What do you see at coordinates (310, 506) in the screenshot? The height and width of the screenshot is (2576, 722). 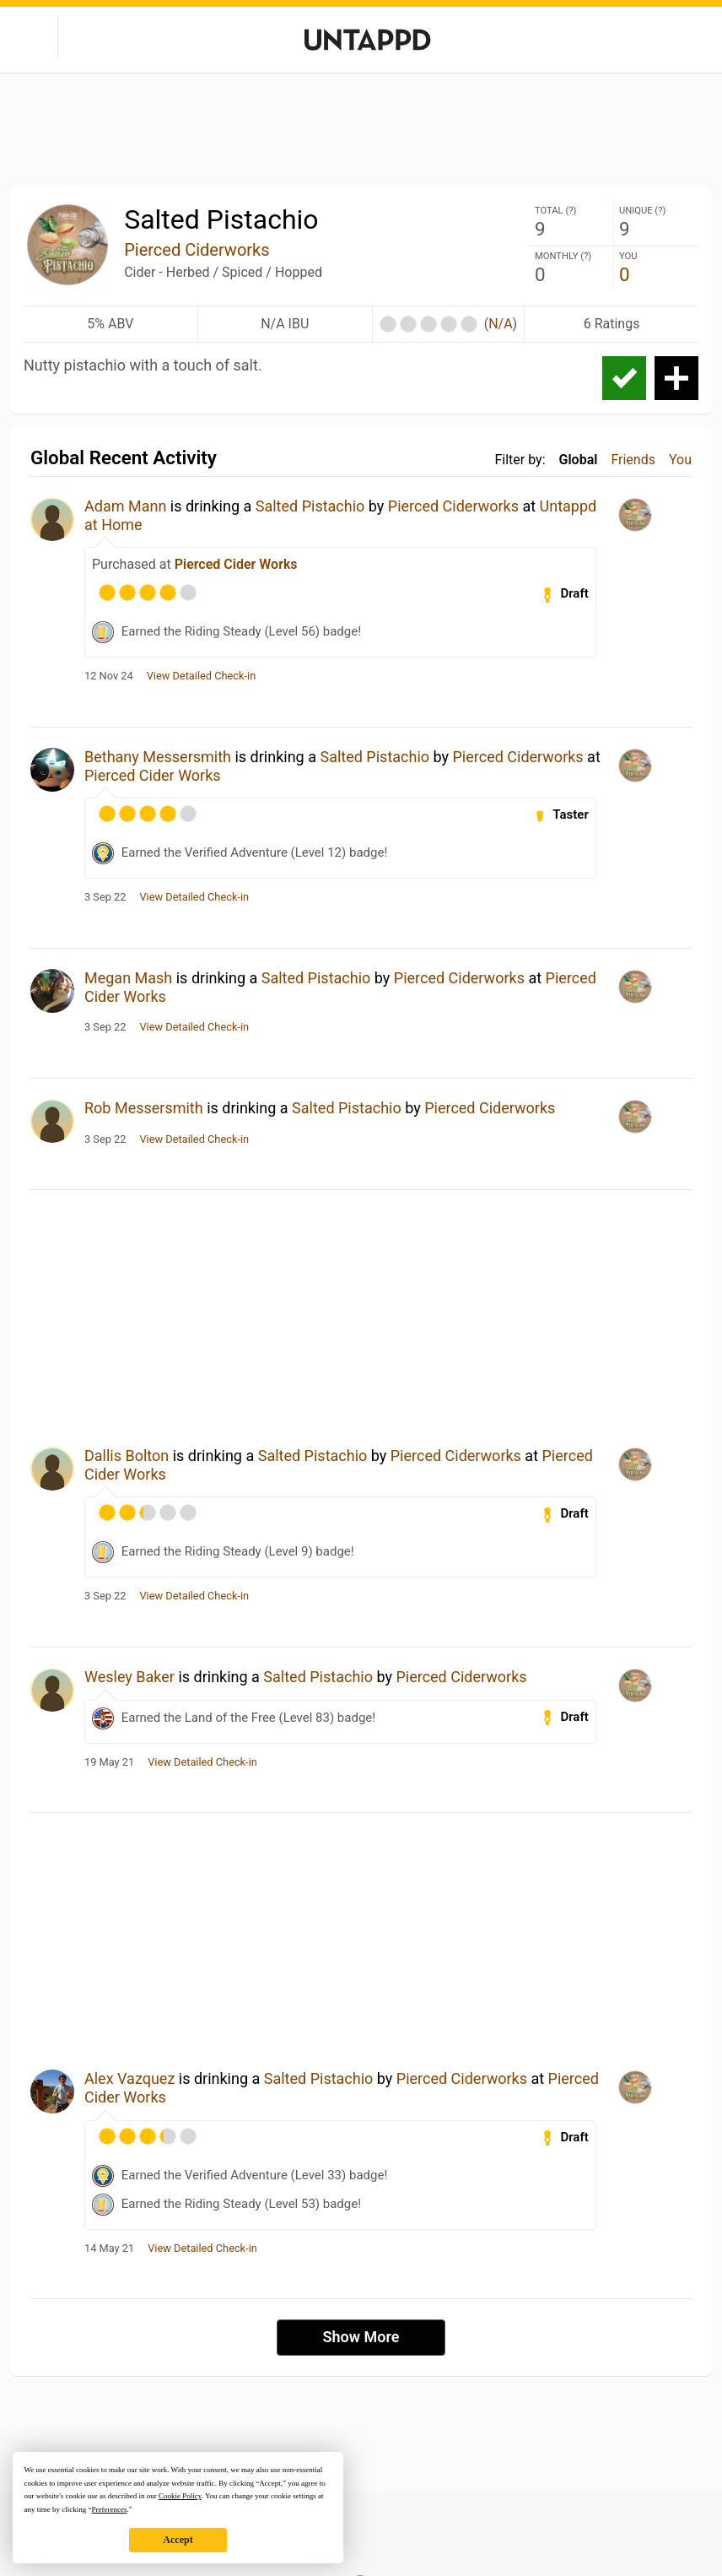 I see `Salted Pistachio` at bounding box center [310, 506].